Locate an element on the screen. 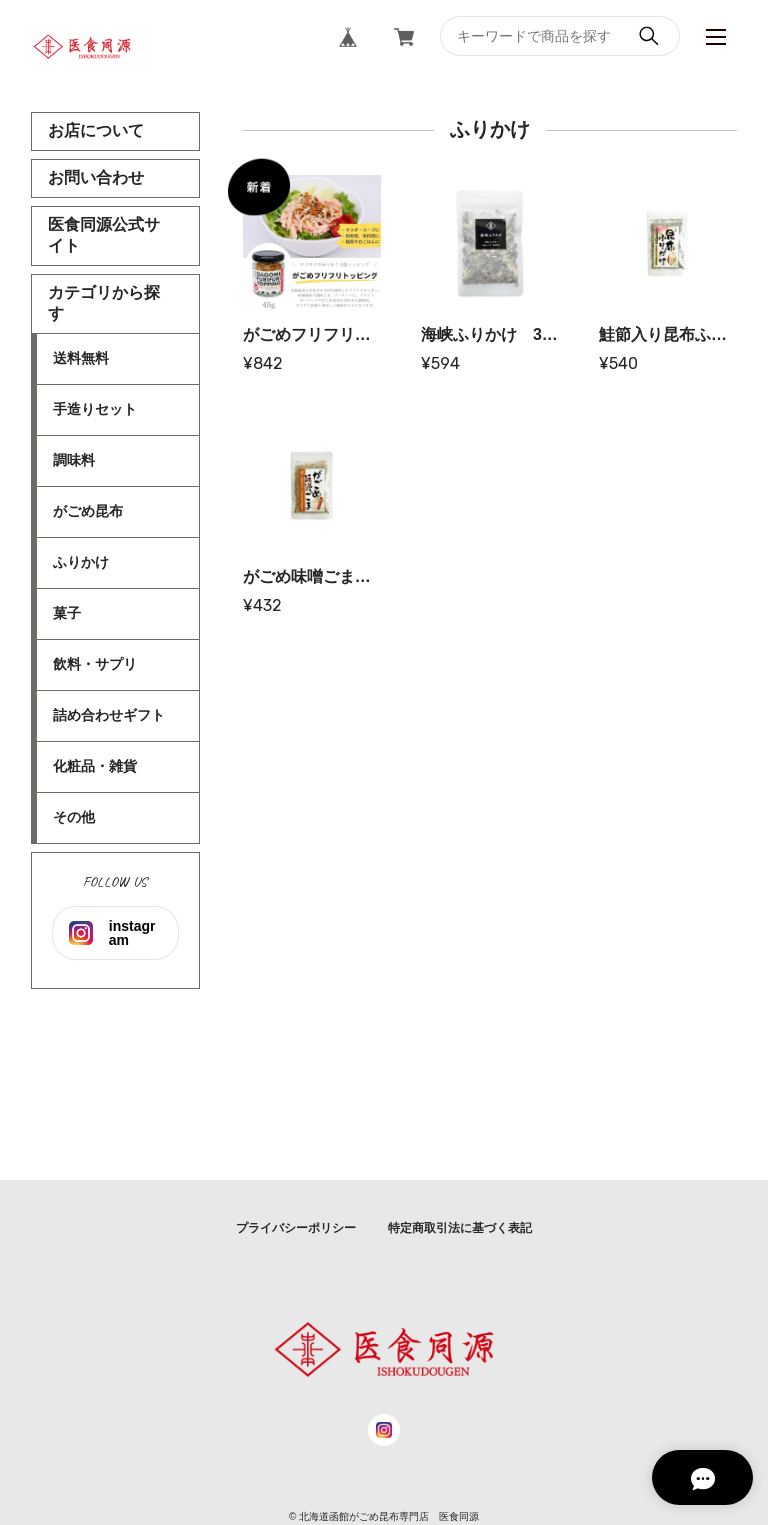 The width and height of the screenshot is (768, 1525). 化粧品・雑貨 is located at coordinates (95, 766).